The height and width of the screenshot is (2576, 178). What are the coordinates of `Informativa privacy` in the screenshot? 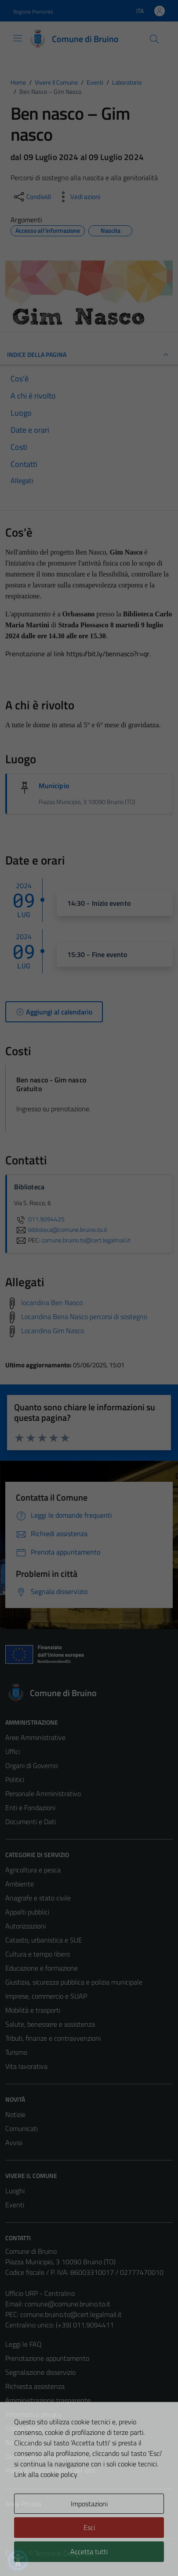 It's located at (33, 2414).